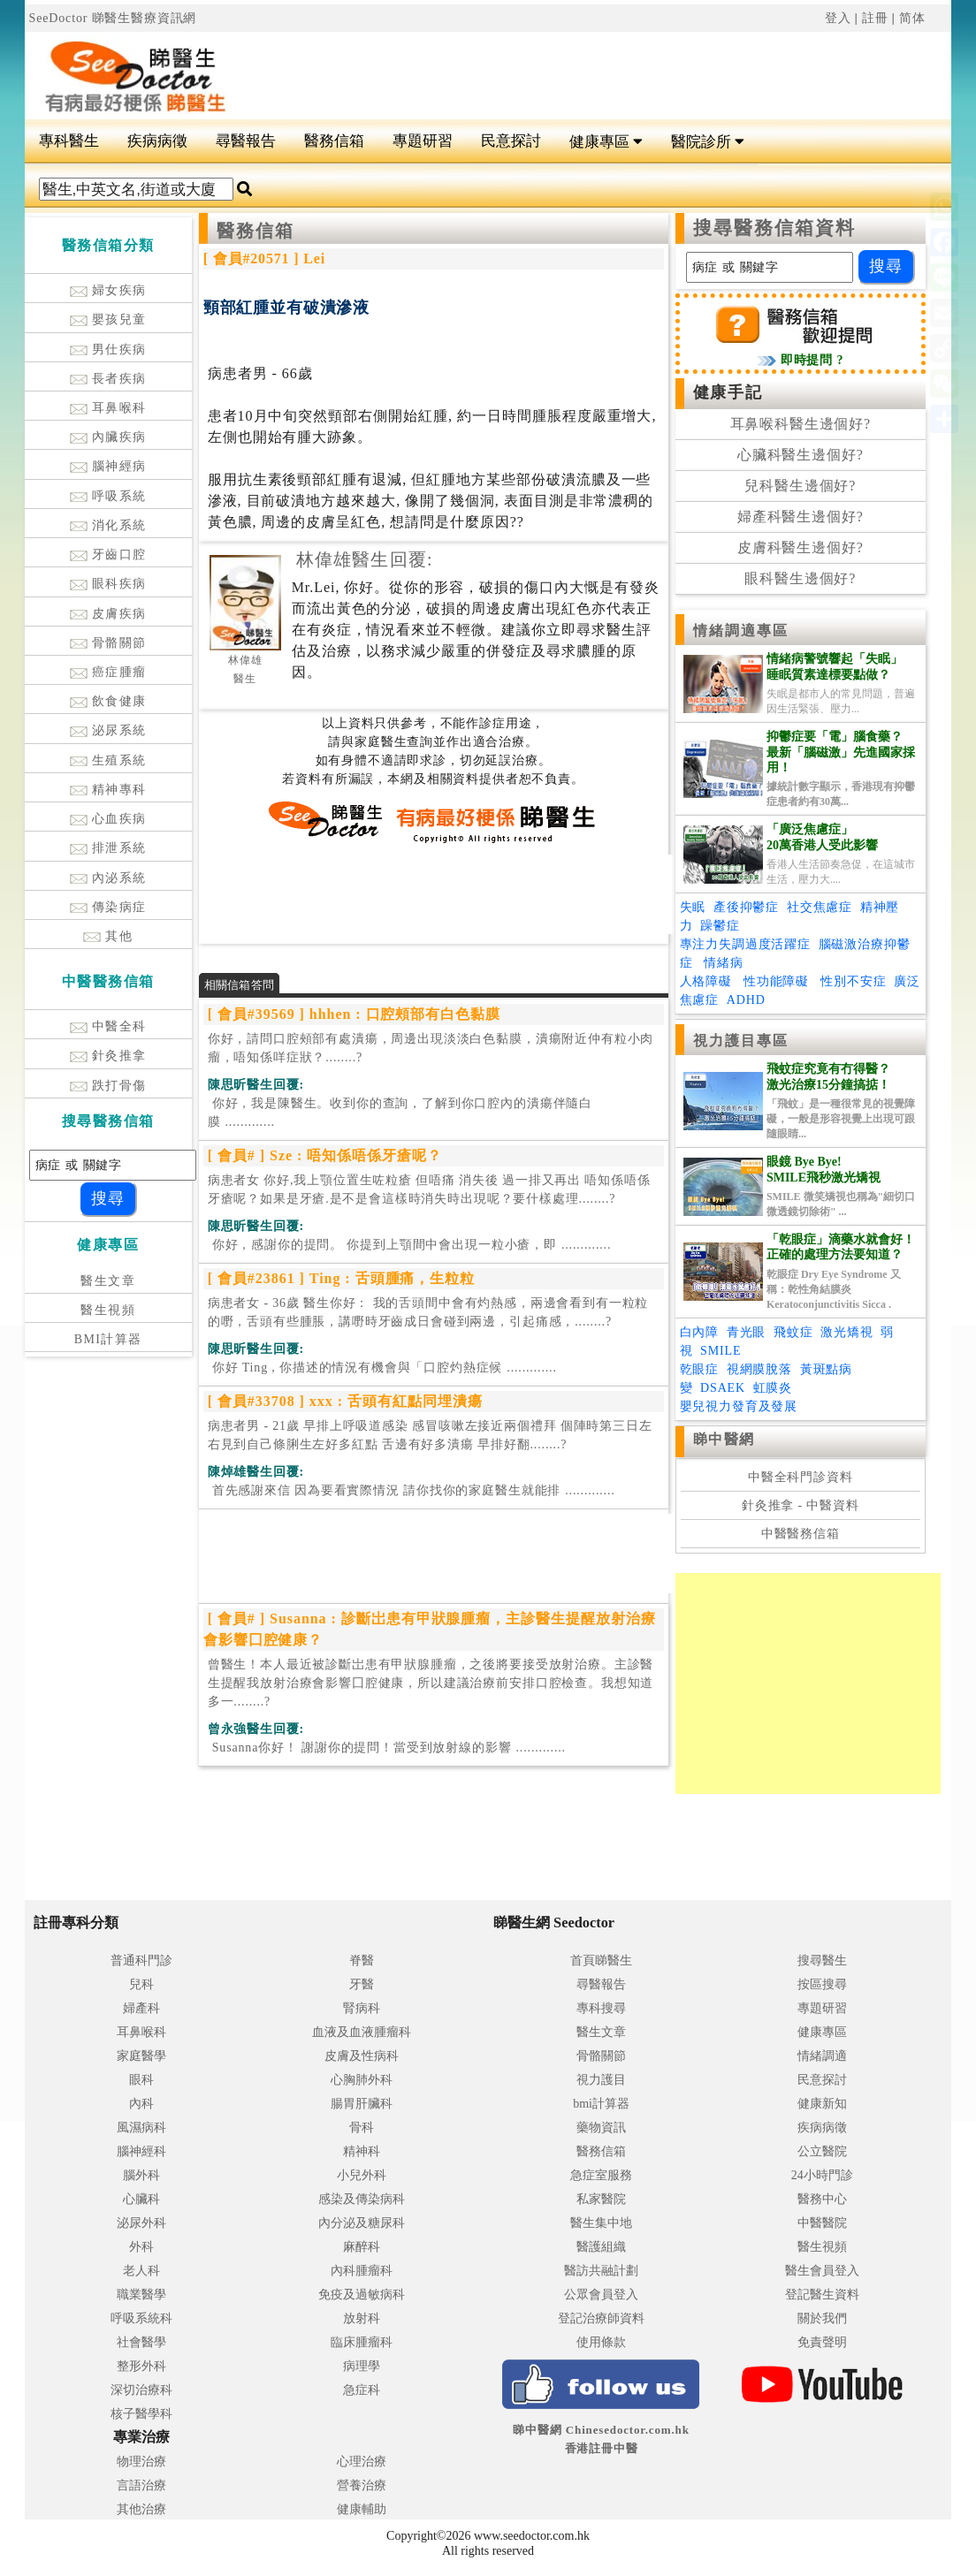 The height and width of the screenshot is (2576, 976). What do you see at coordinates (601, 2318) in the screenshot?
I see `登記治療師資料` at bounding box center [601, 2318].